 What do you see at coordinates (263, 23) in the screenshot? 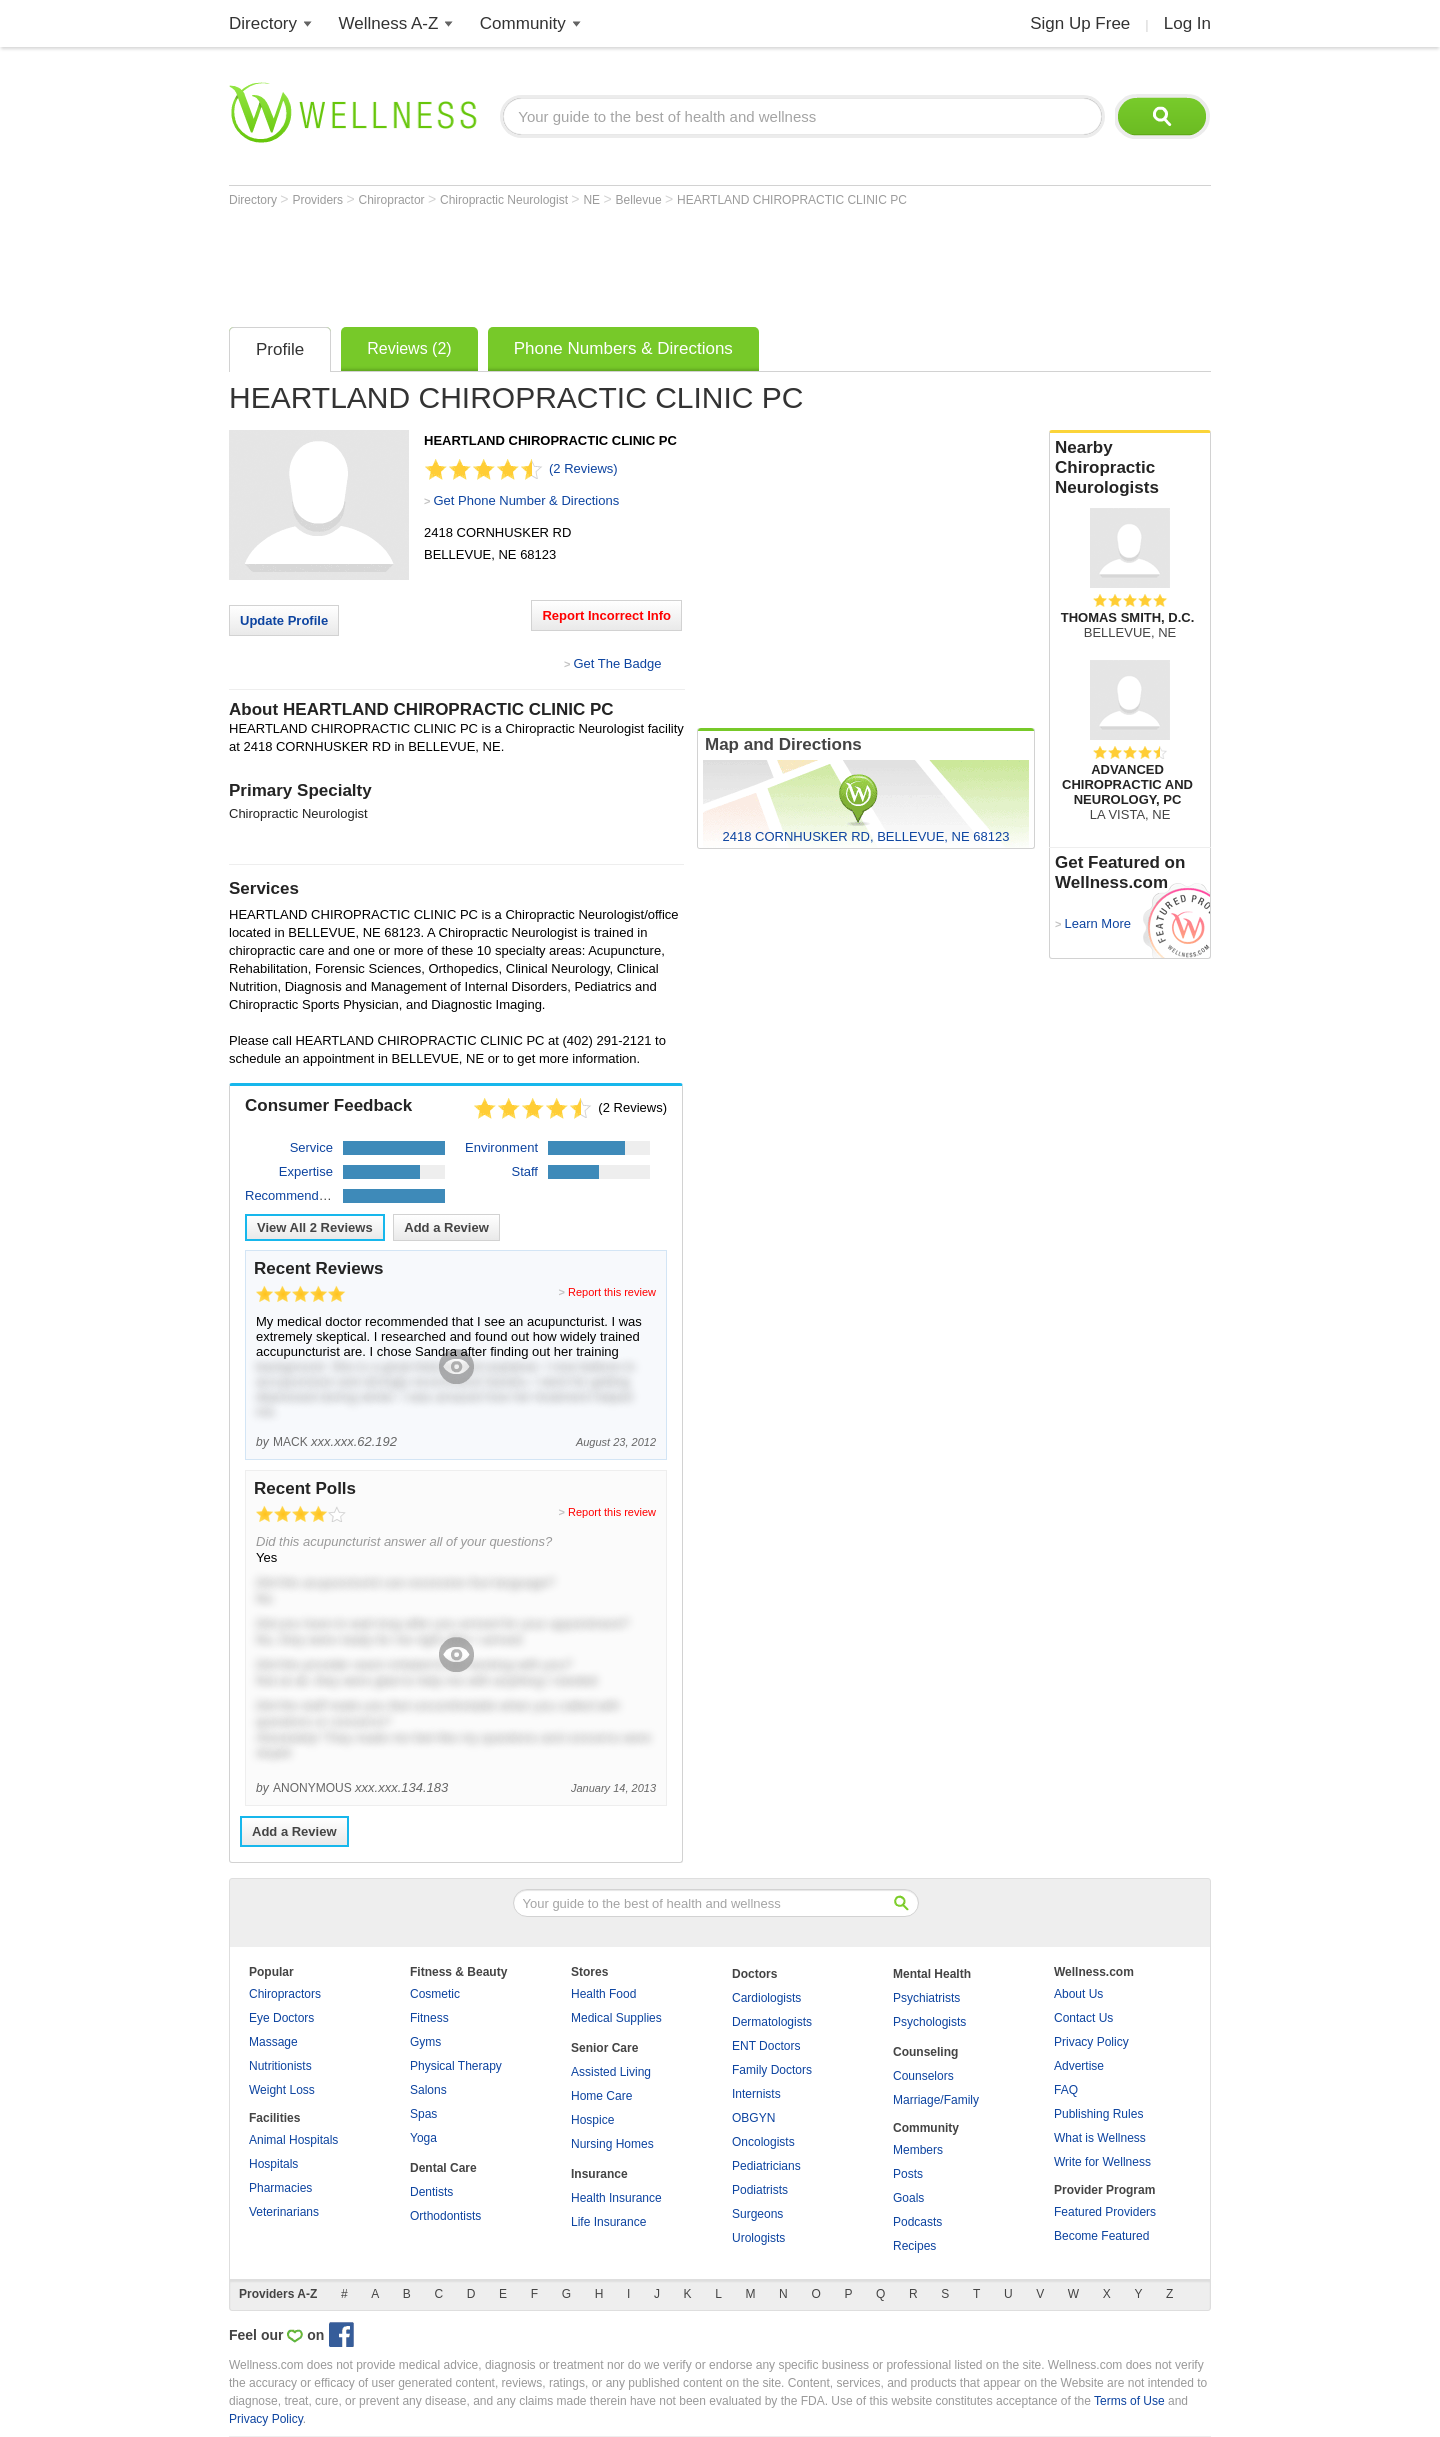
I see `Directory` at bounding box center [263, 23].